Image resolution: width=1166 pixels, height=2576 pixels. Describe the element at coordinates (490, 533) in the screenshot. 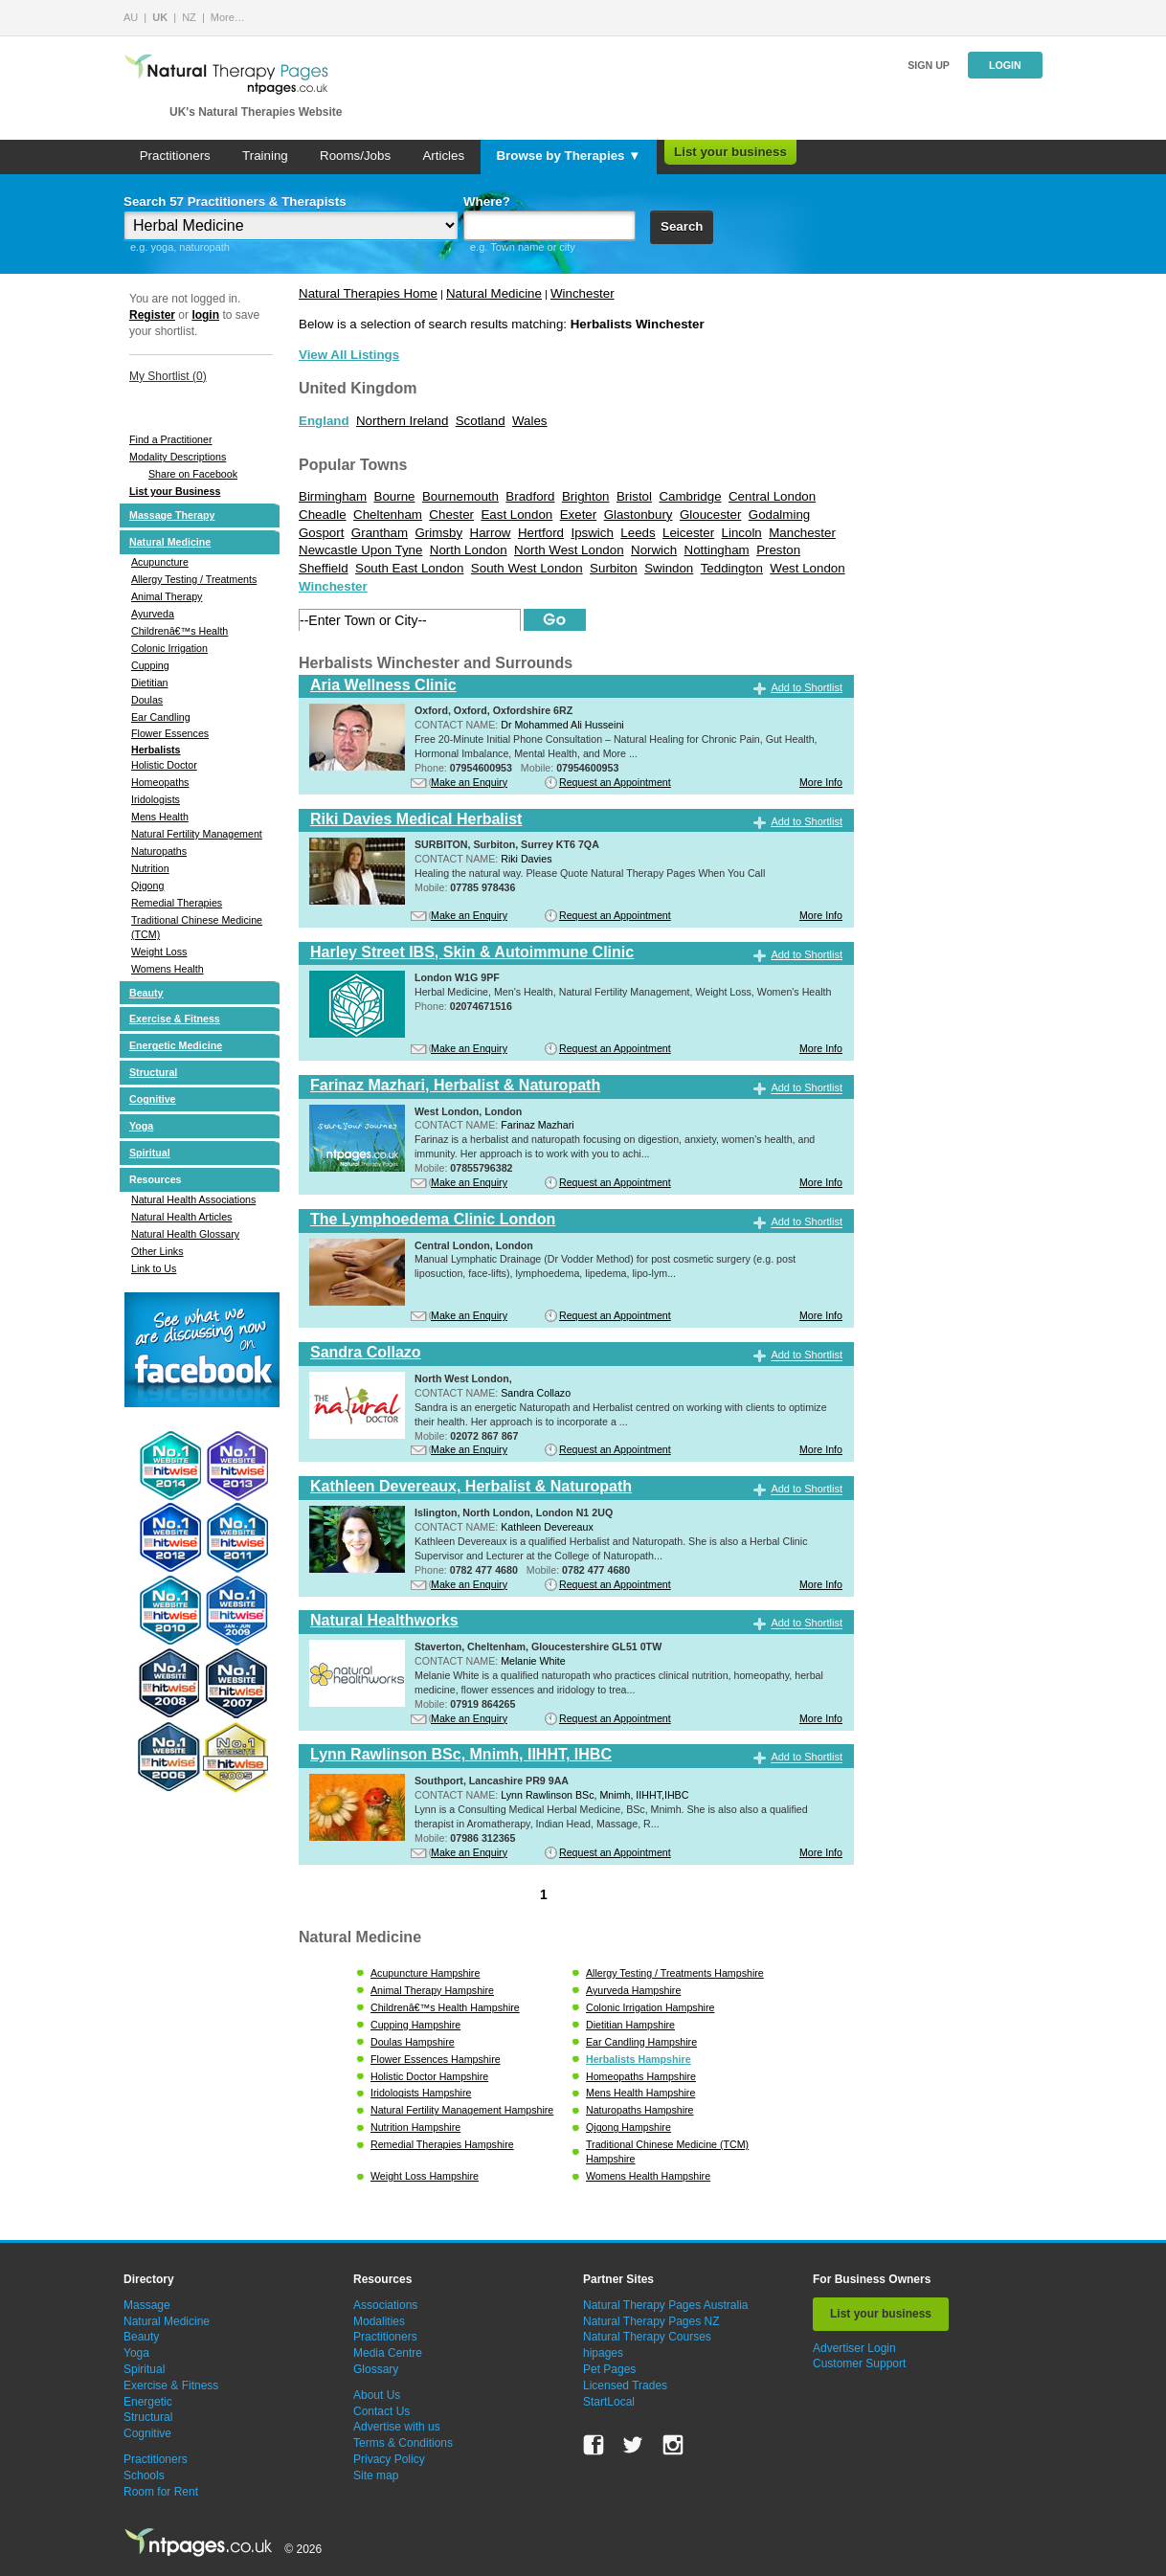

I see `Harrow` at that location.